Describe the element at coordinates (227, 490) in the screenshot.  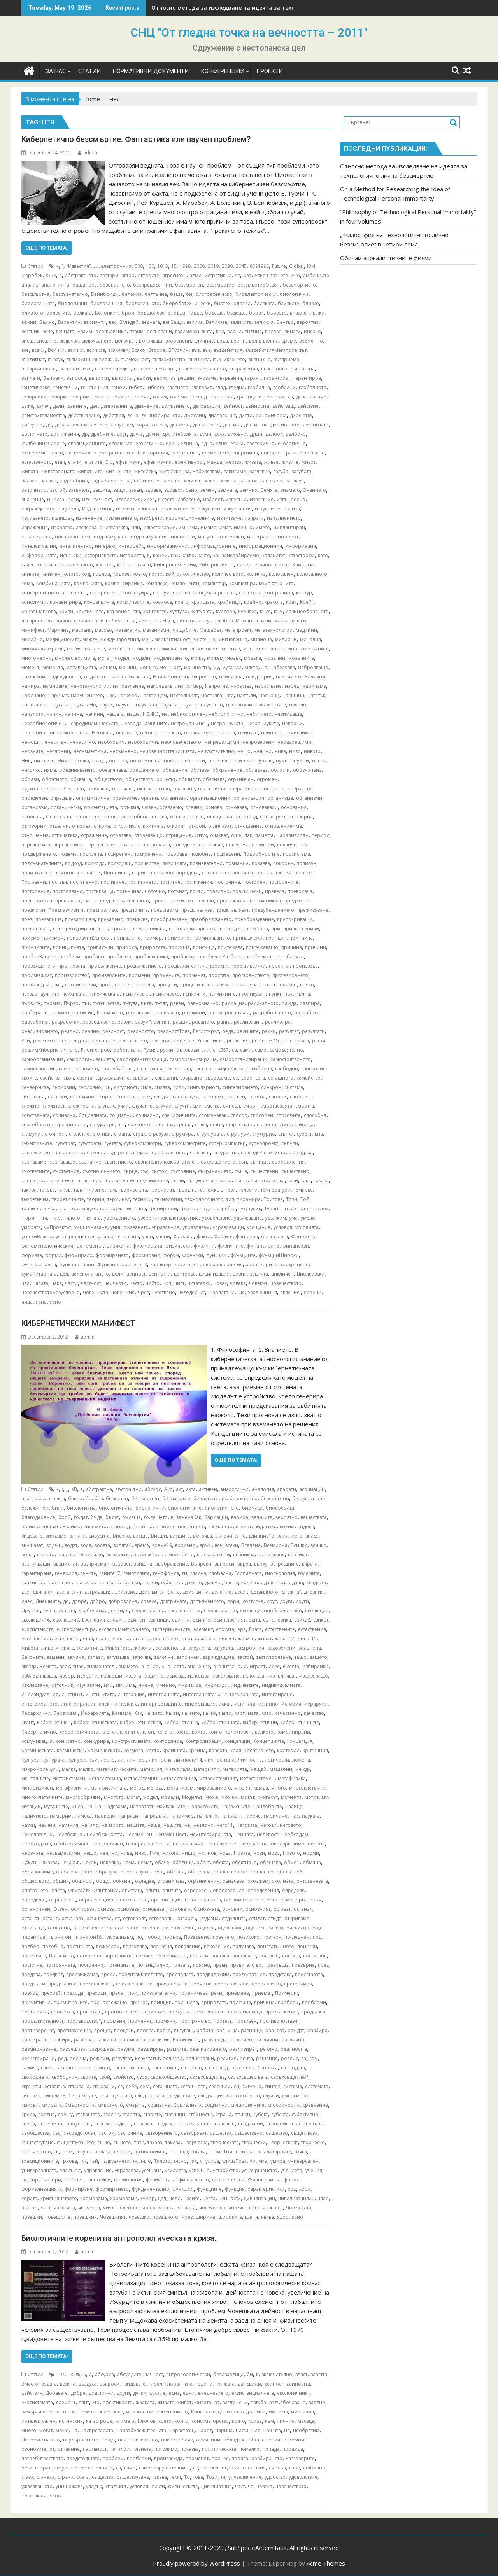
I see `земната` at that location.